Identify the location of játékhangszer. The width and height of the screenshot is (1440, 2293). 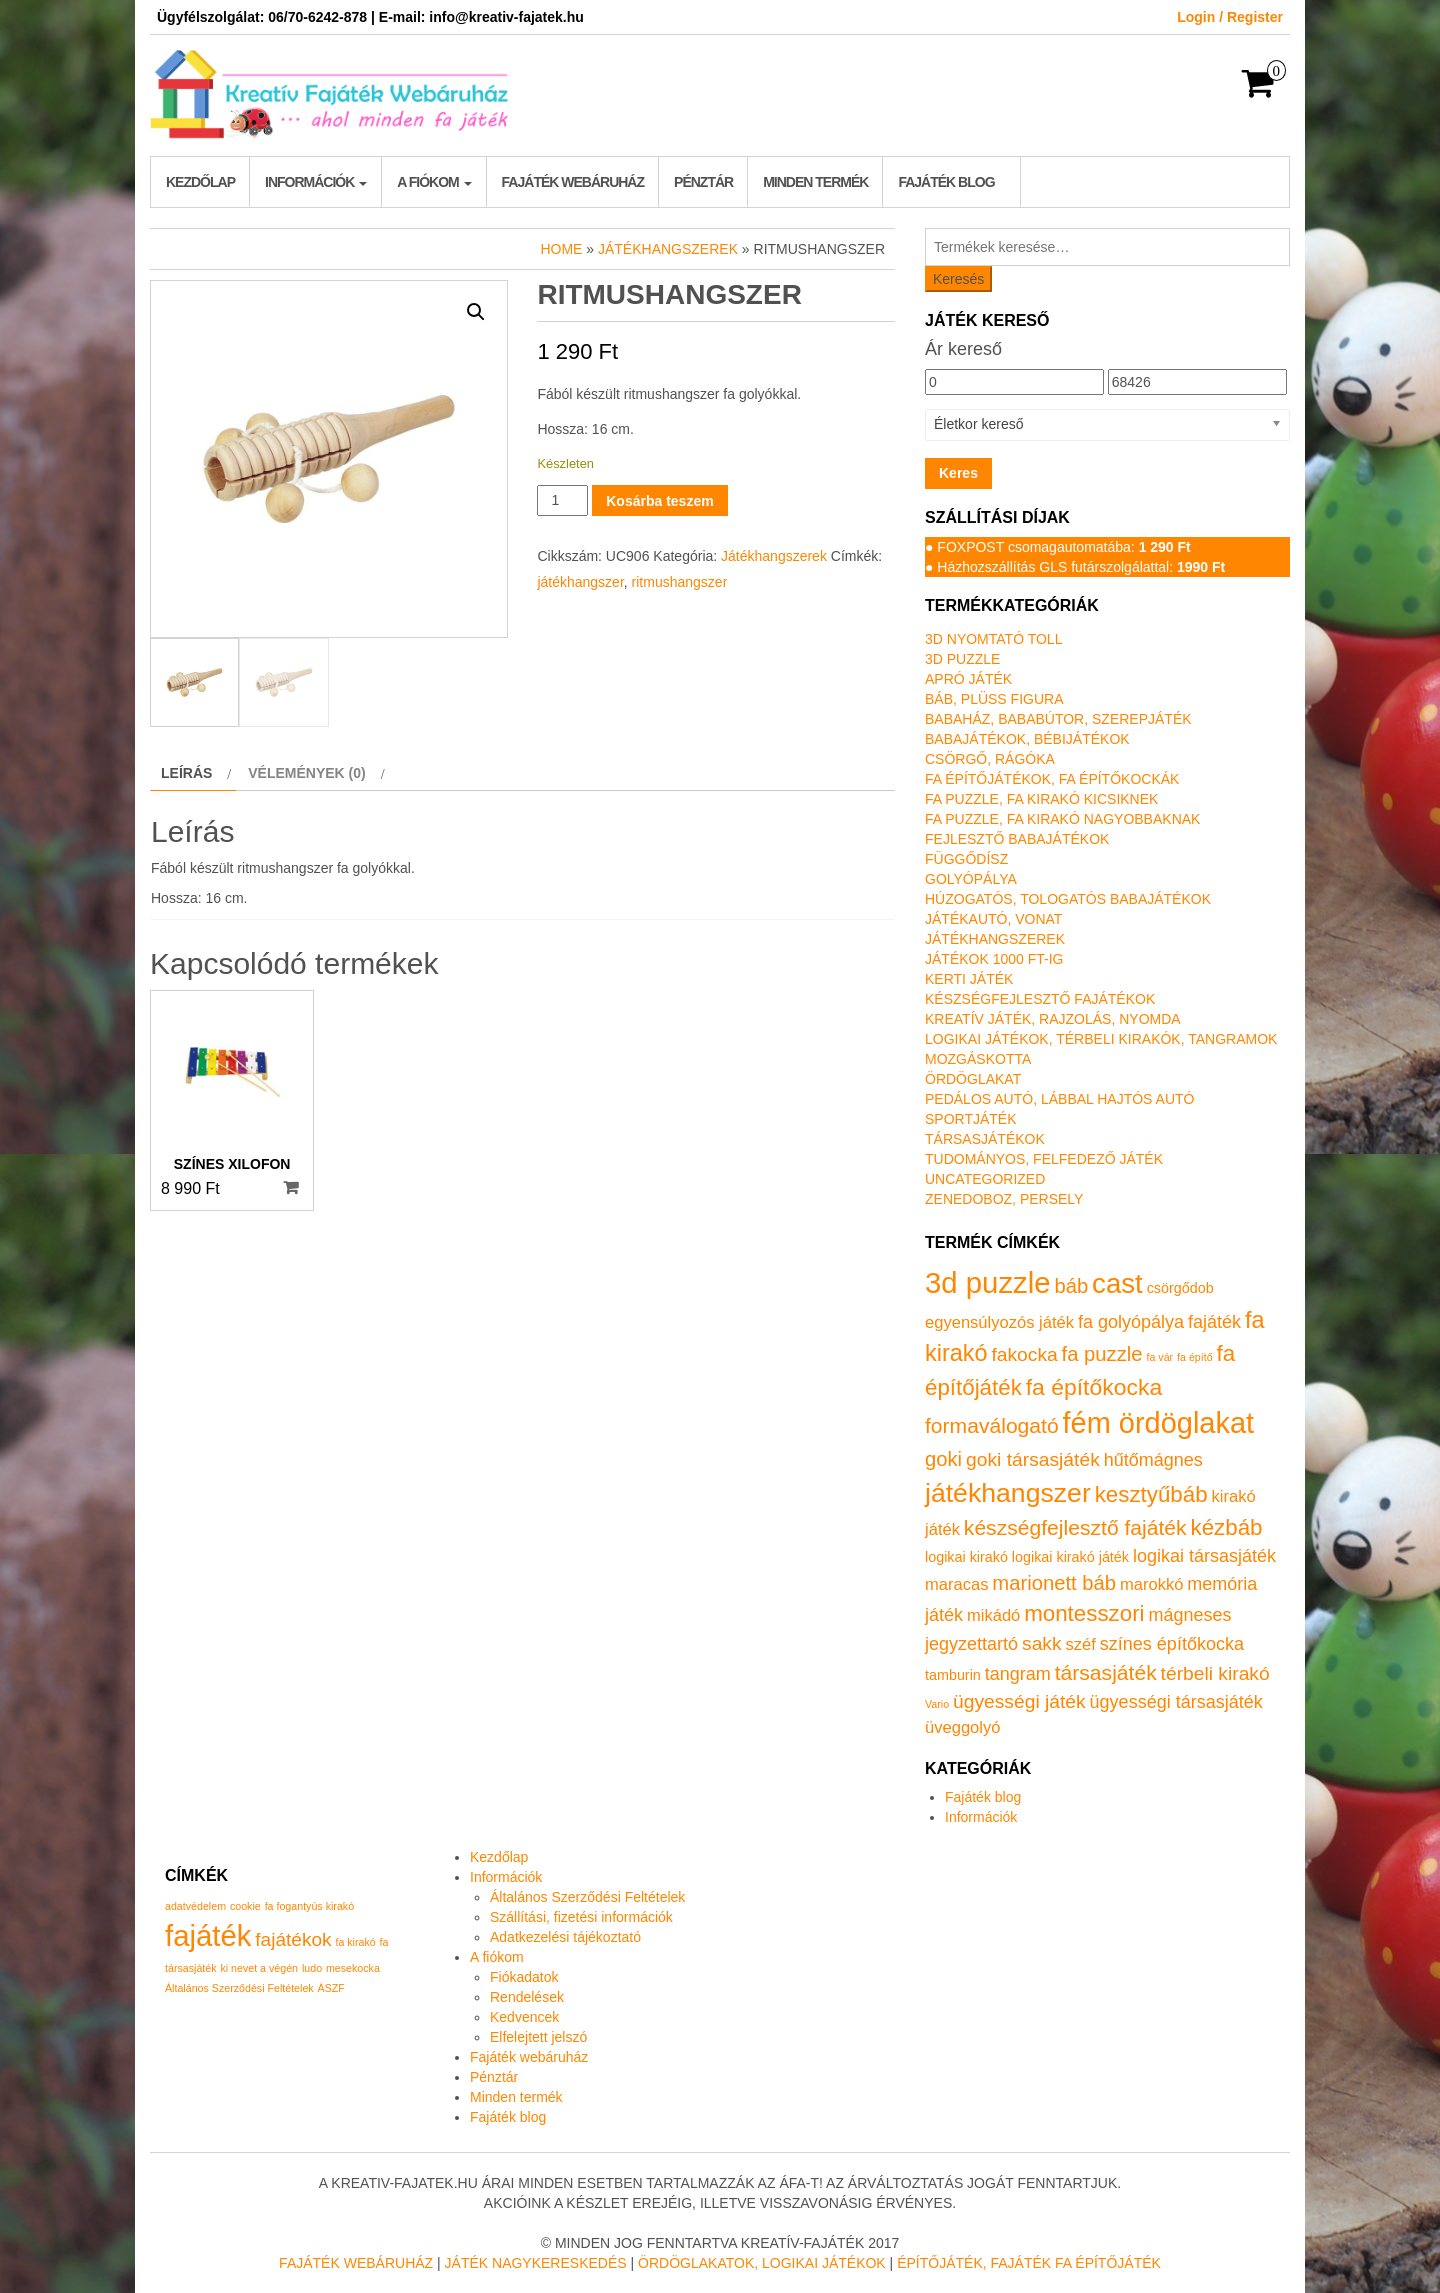
(580, 582).